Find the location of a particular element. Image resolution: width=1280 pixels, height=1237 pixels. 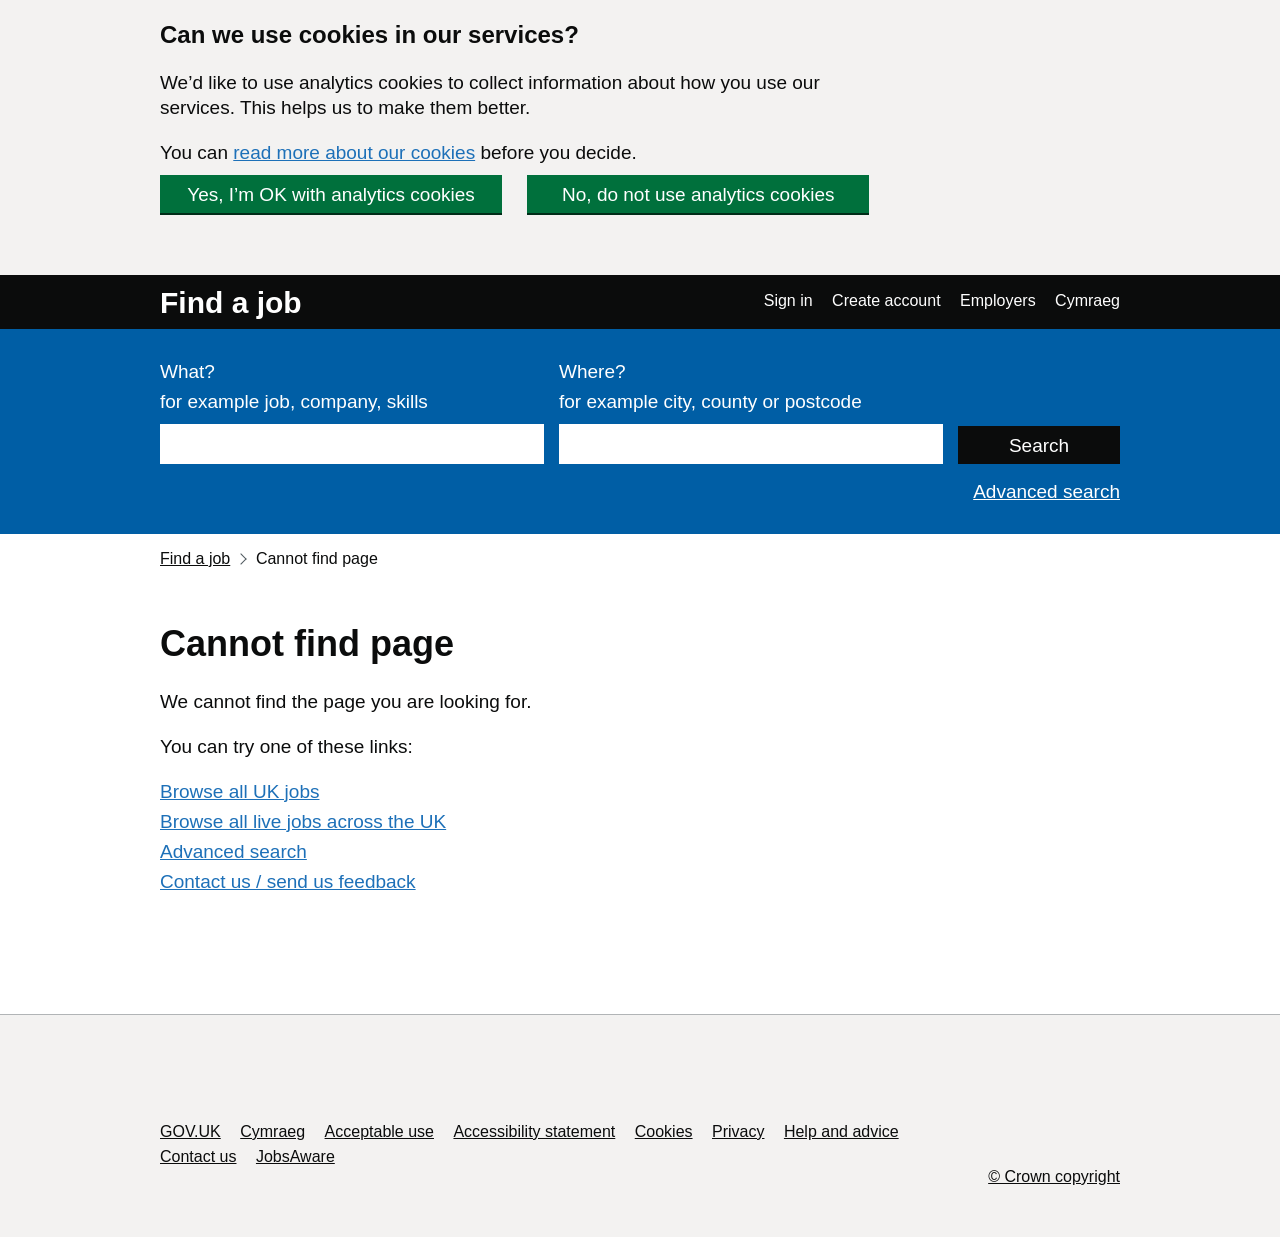

Cookies is located at coordinates (664, 1131).